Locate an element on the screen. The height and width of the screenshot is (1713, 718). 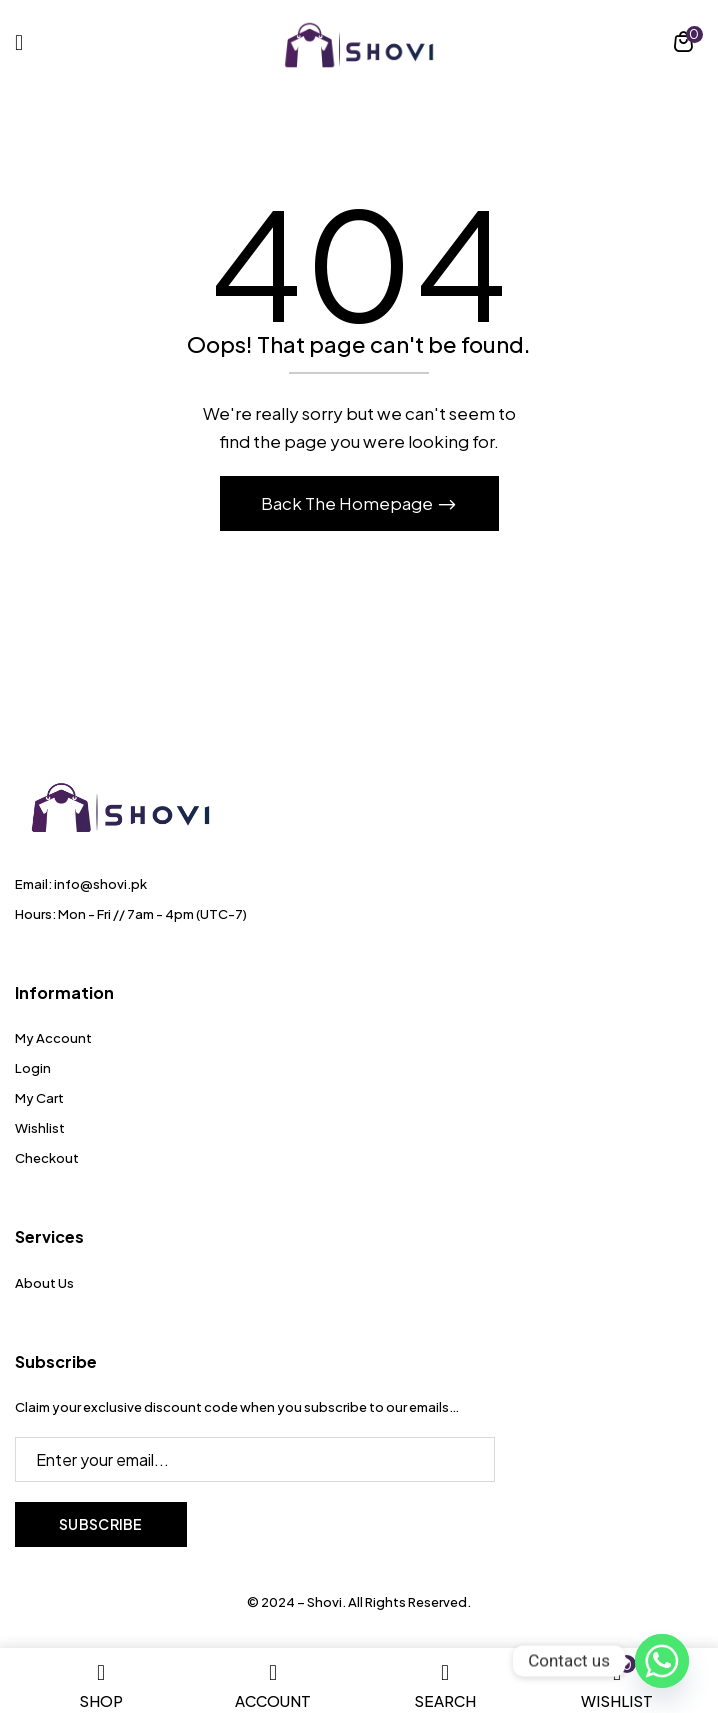
[button] is located at coordinates (683, 44).